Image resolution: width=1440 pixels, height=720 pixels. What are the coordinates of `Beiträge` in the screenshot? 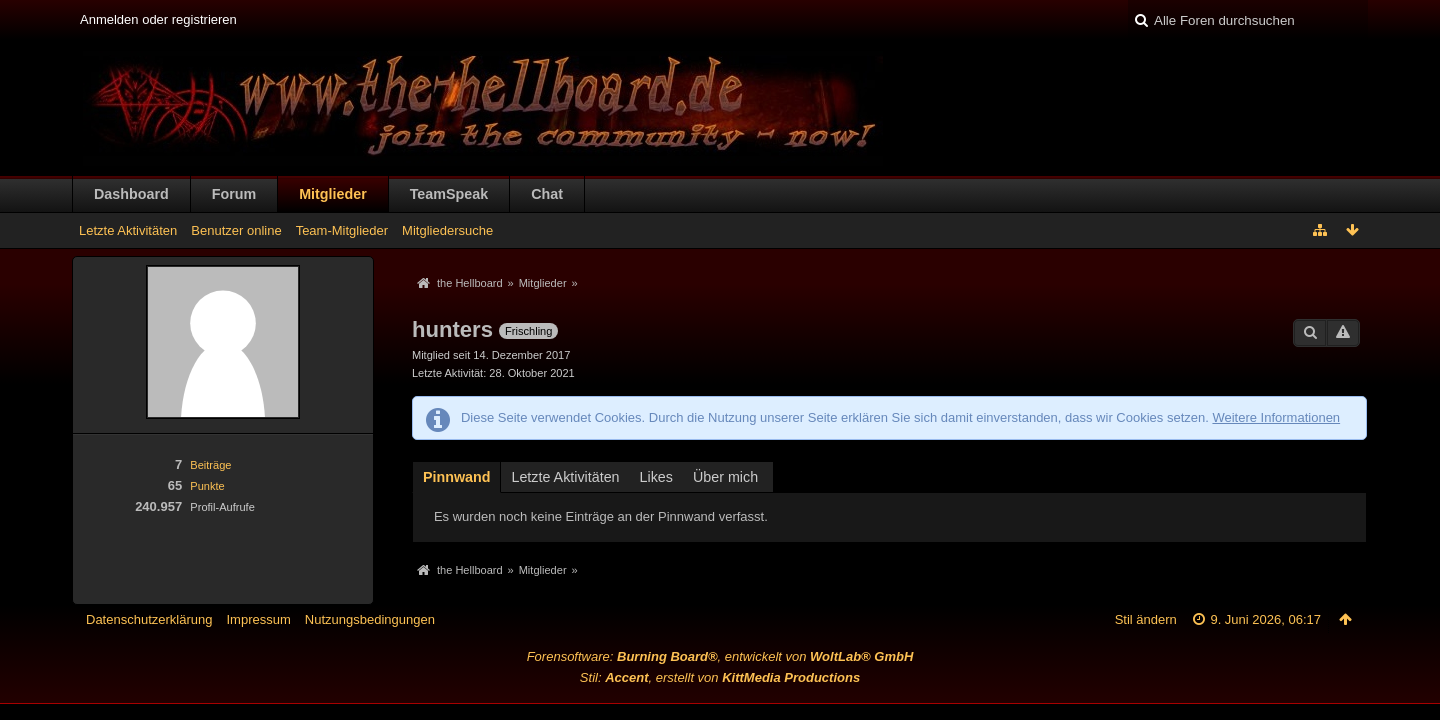 It's located at (210, 465).